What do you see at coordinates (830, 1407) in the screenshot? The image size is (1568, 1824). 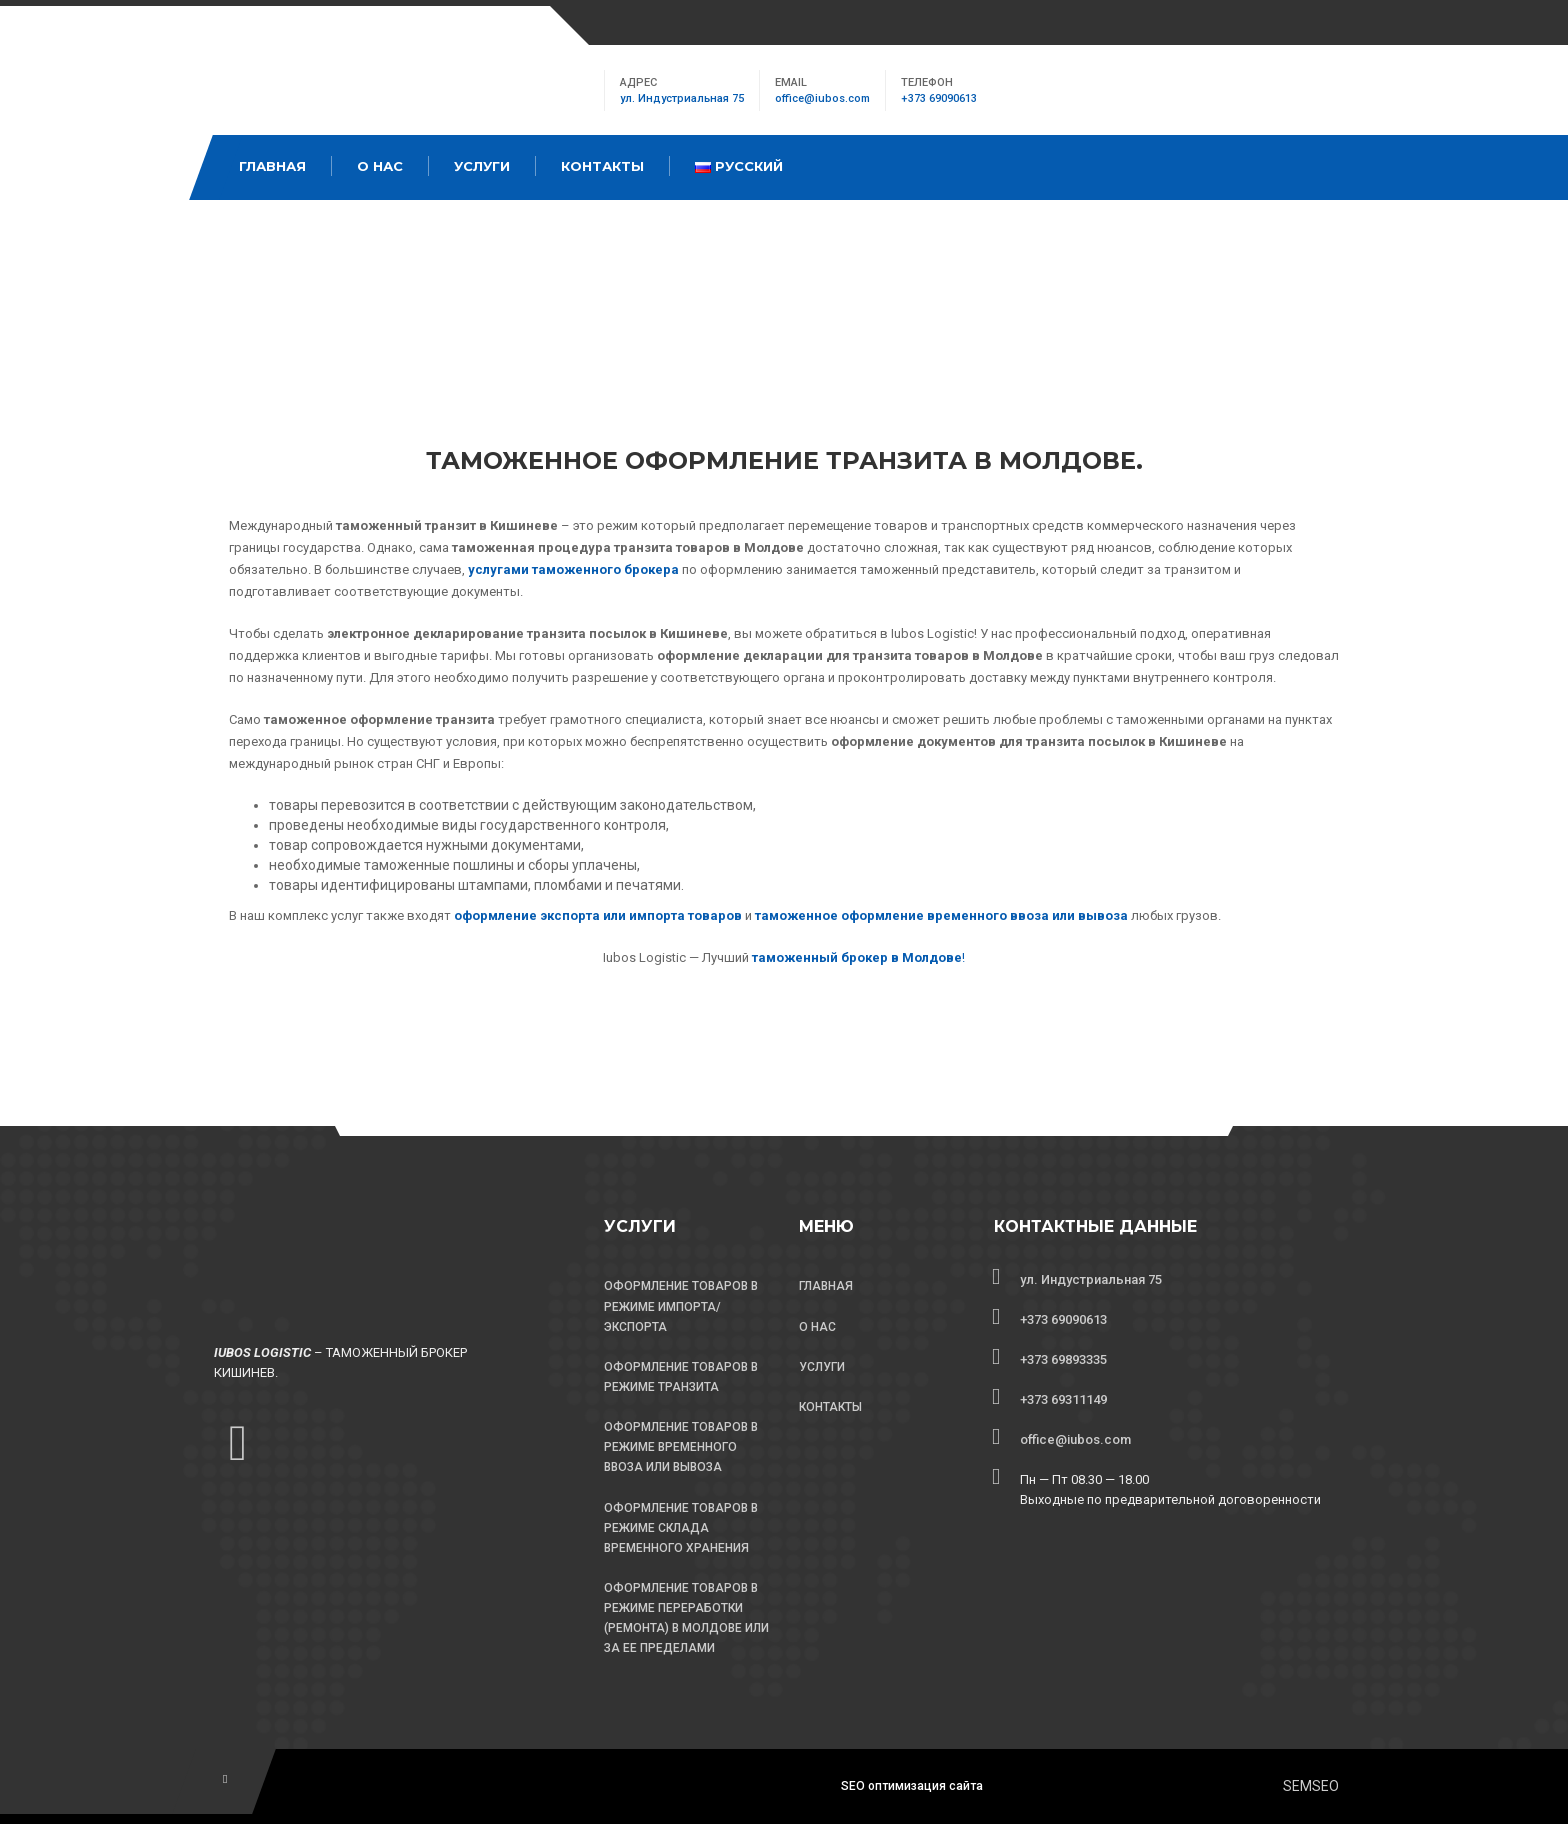 I see `КОНТАКТЫ` at bounding box center [830, 1407].